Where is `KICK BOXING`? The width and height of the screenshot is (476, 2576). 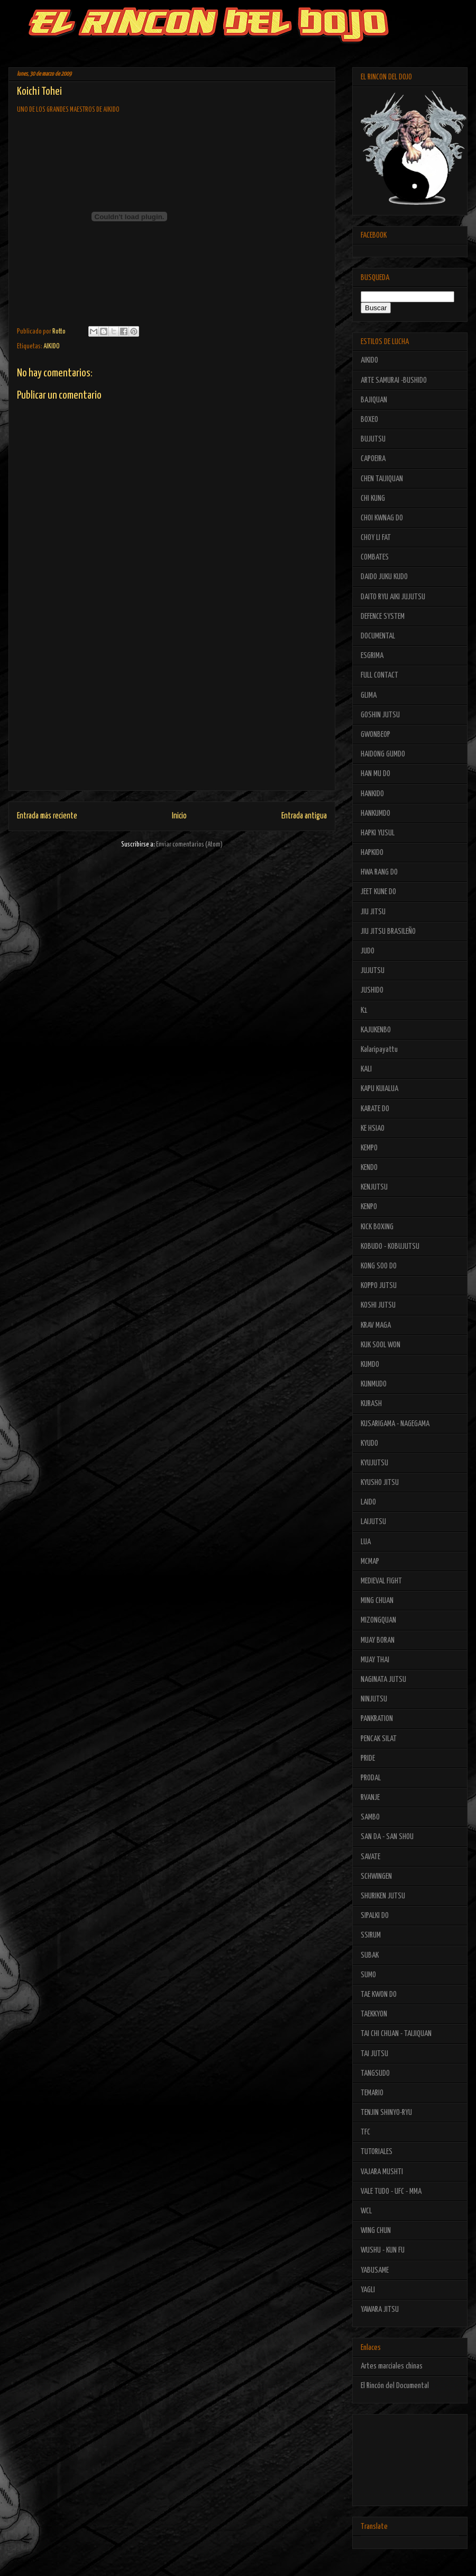 KICK BOXING is located at coordinates (377, 1227).